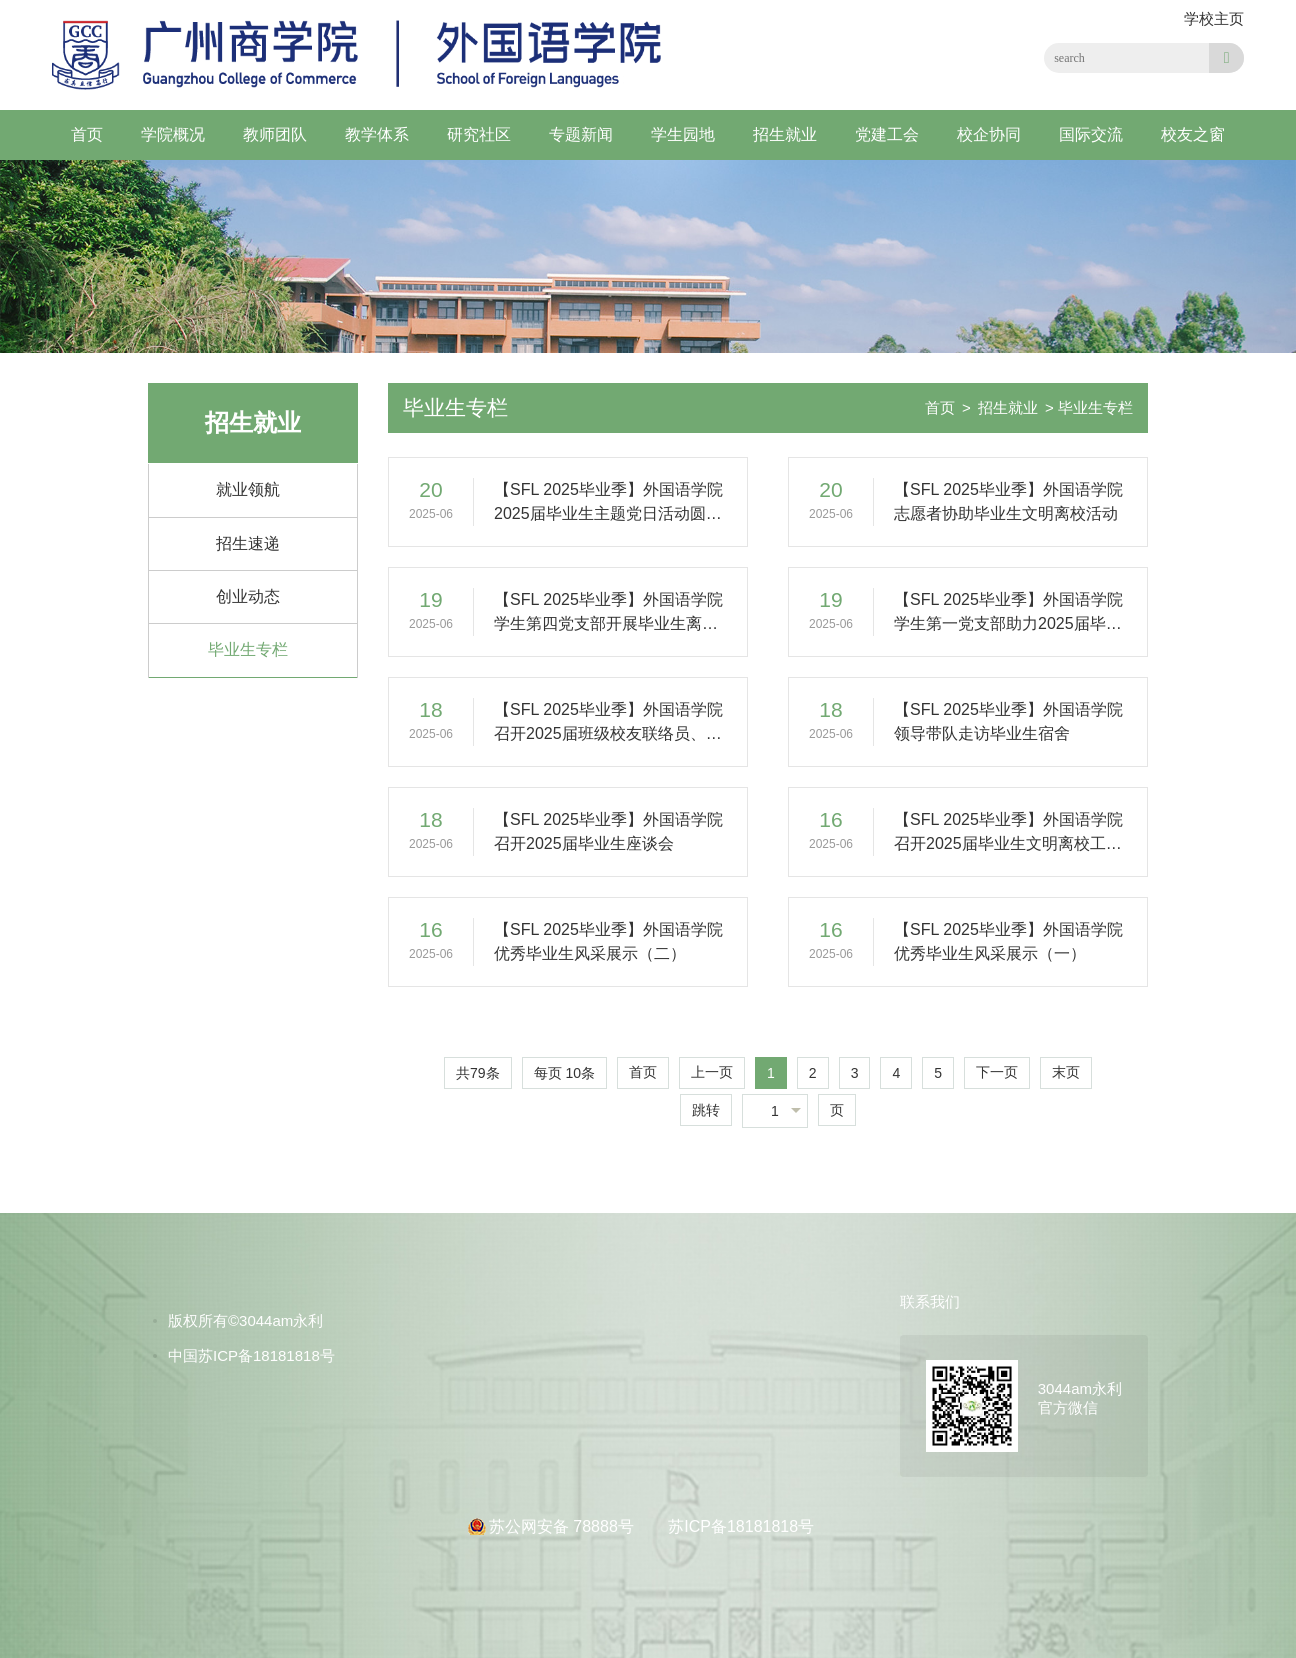 This screenshot has width=1296, height=1658. I want to click on 学院概况, so click(173, 134).